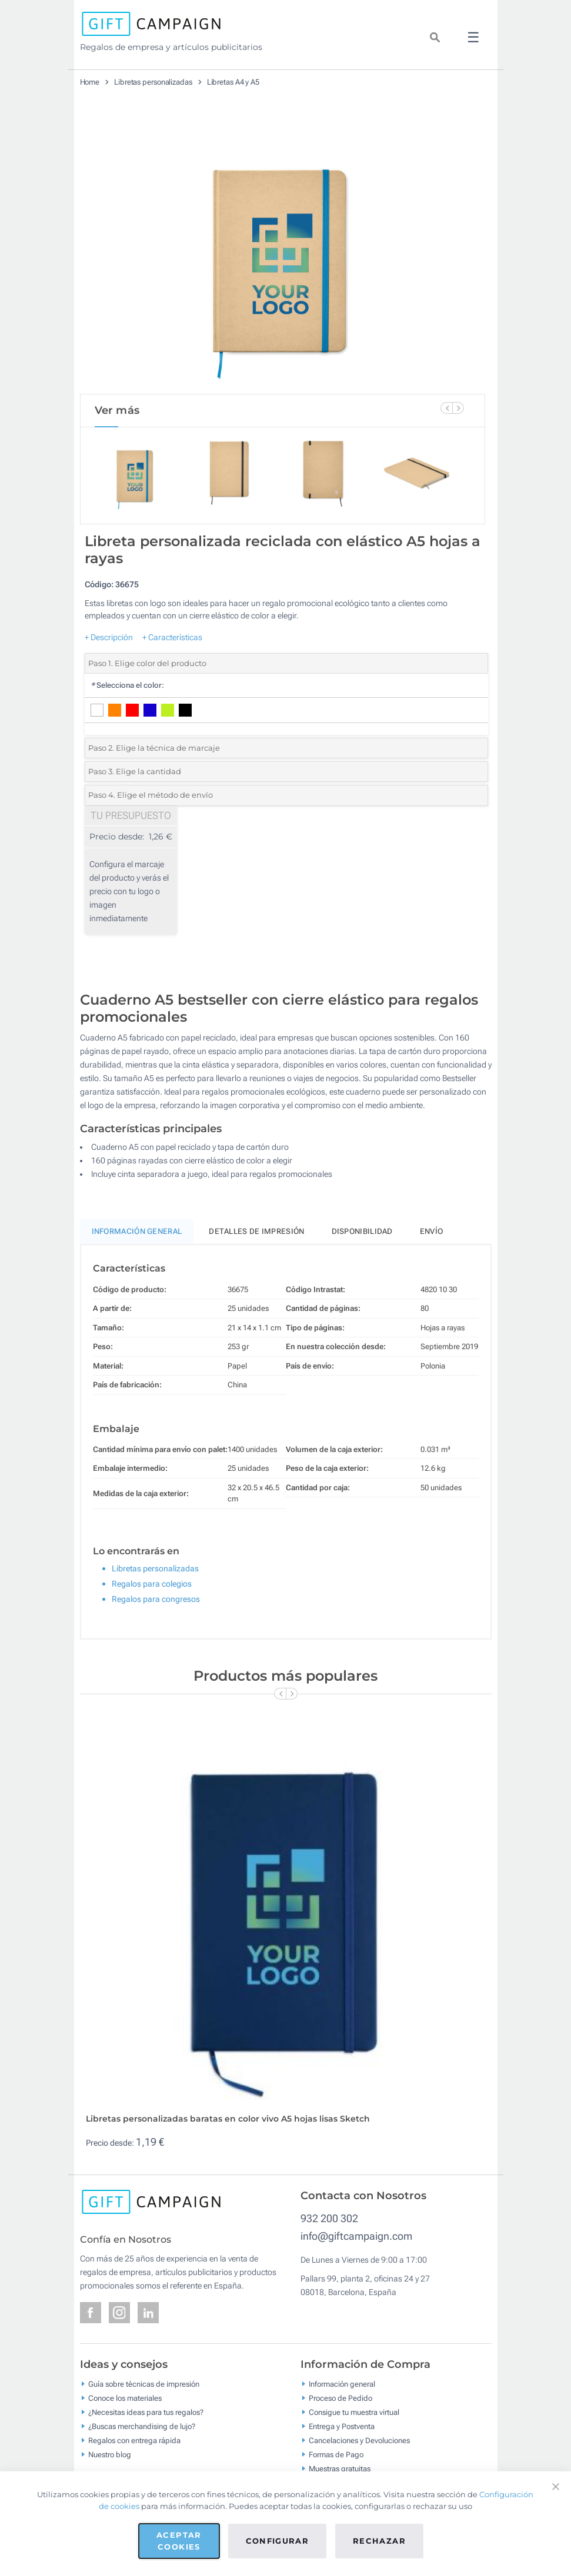  What do you see at coordinates (362, 1243) in the screenshot?
I see `Disponibilidad` at bounding box center [362, 1243].